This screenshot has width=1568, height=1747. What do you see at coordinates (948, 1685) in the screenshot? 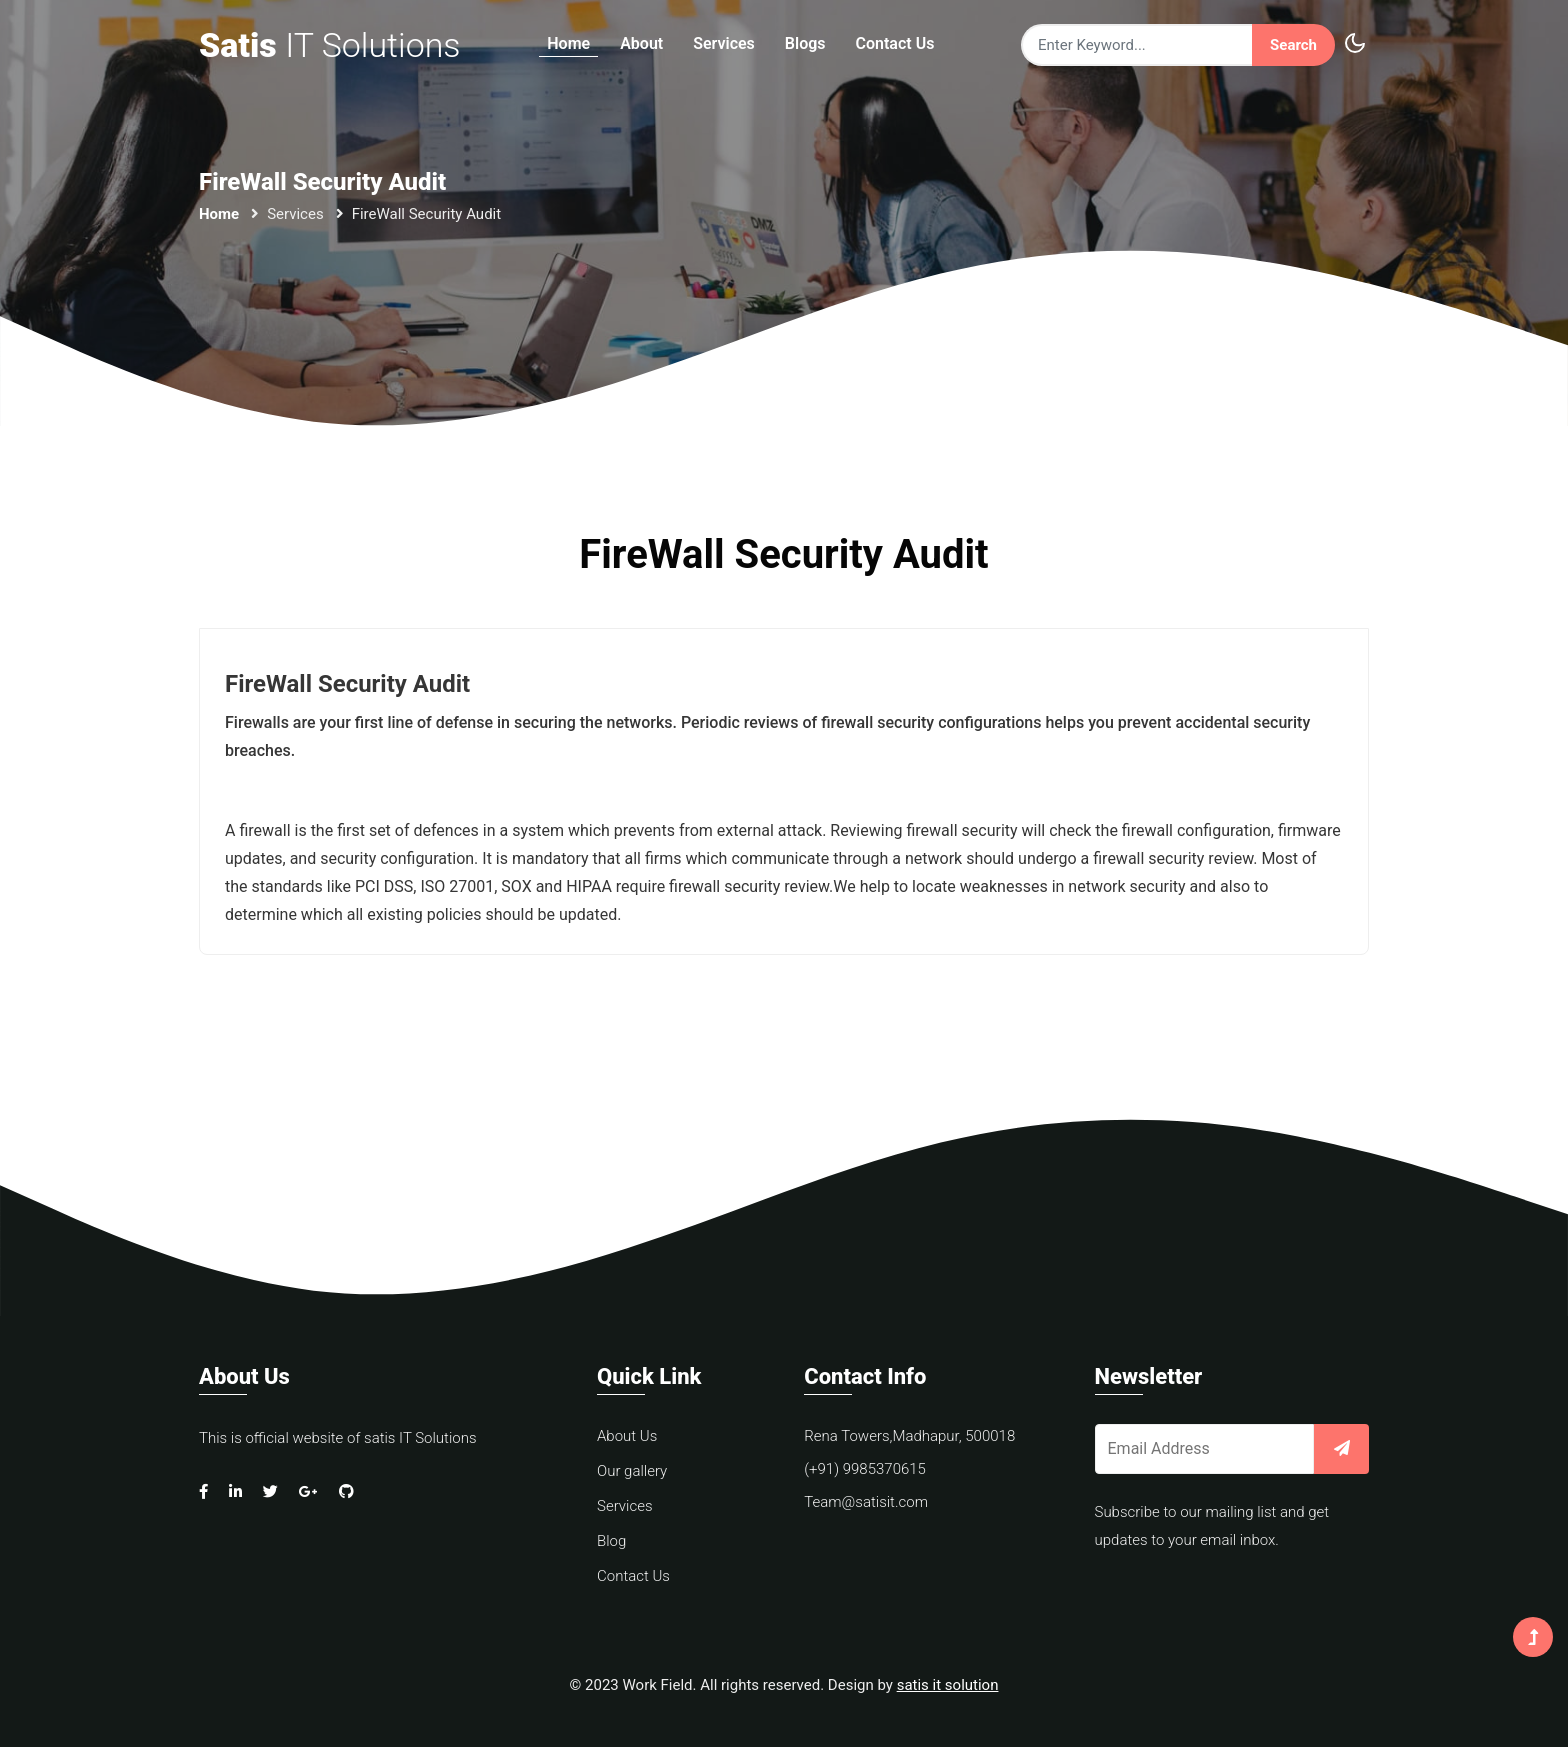
I see `satis it solution` at bounding box center [948, 1685].